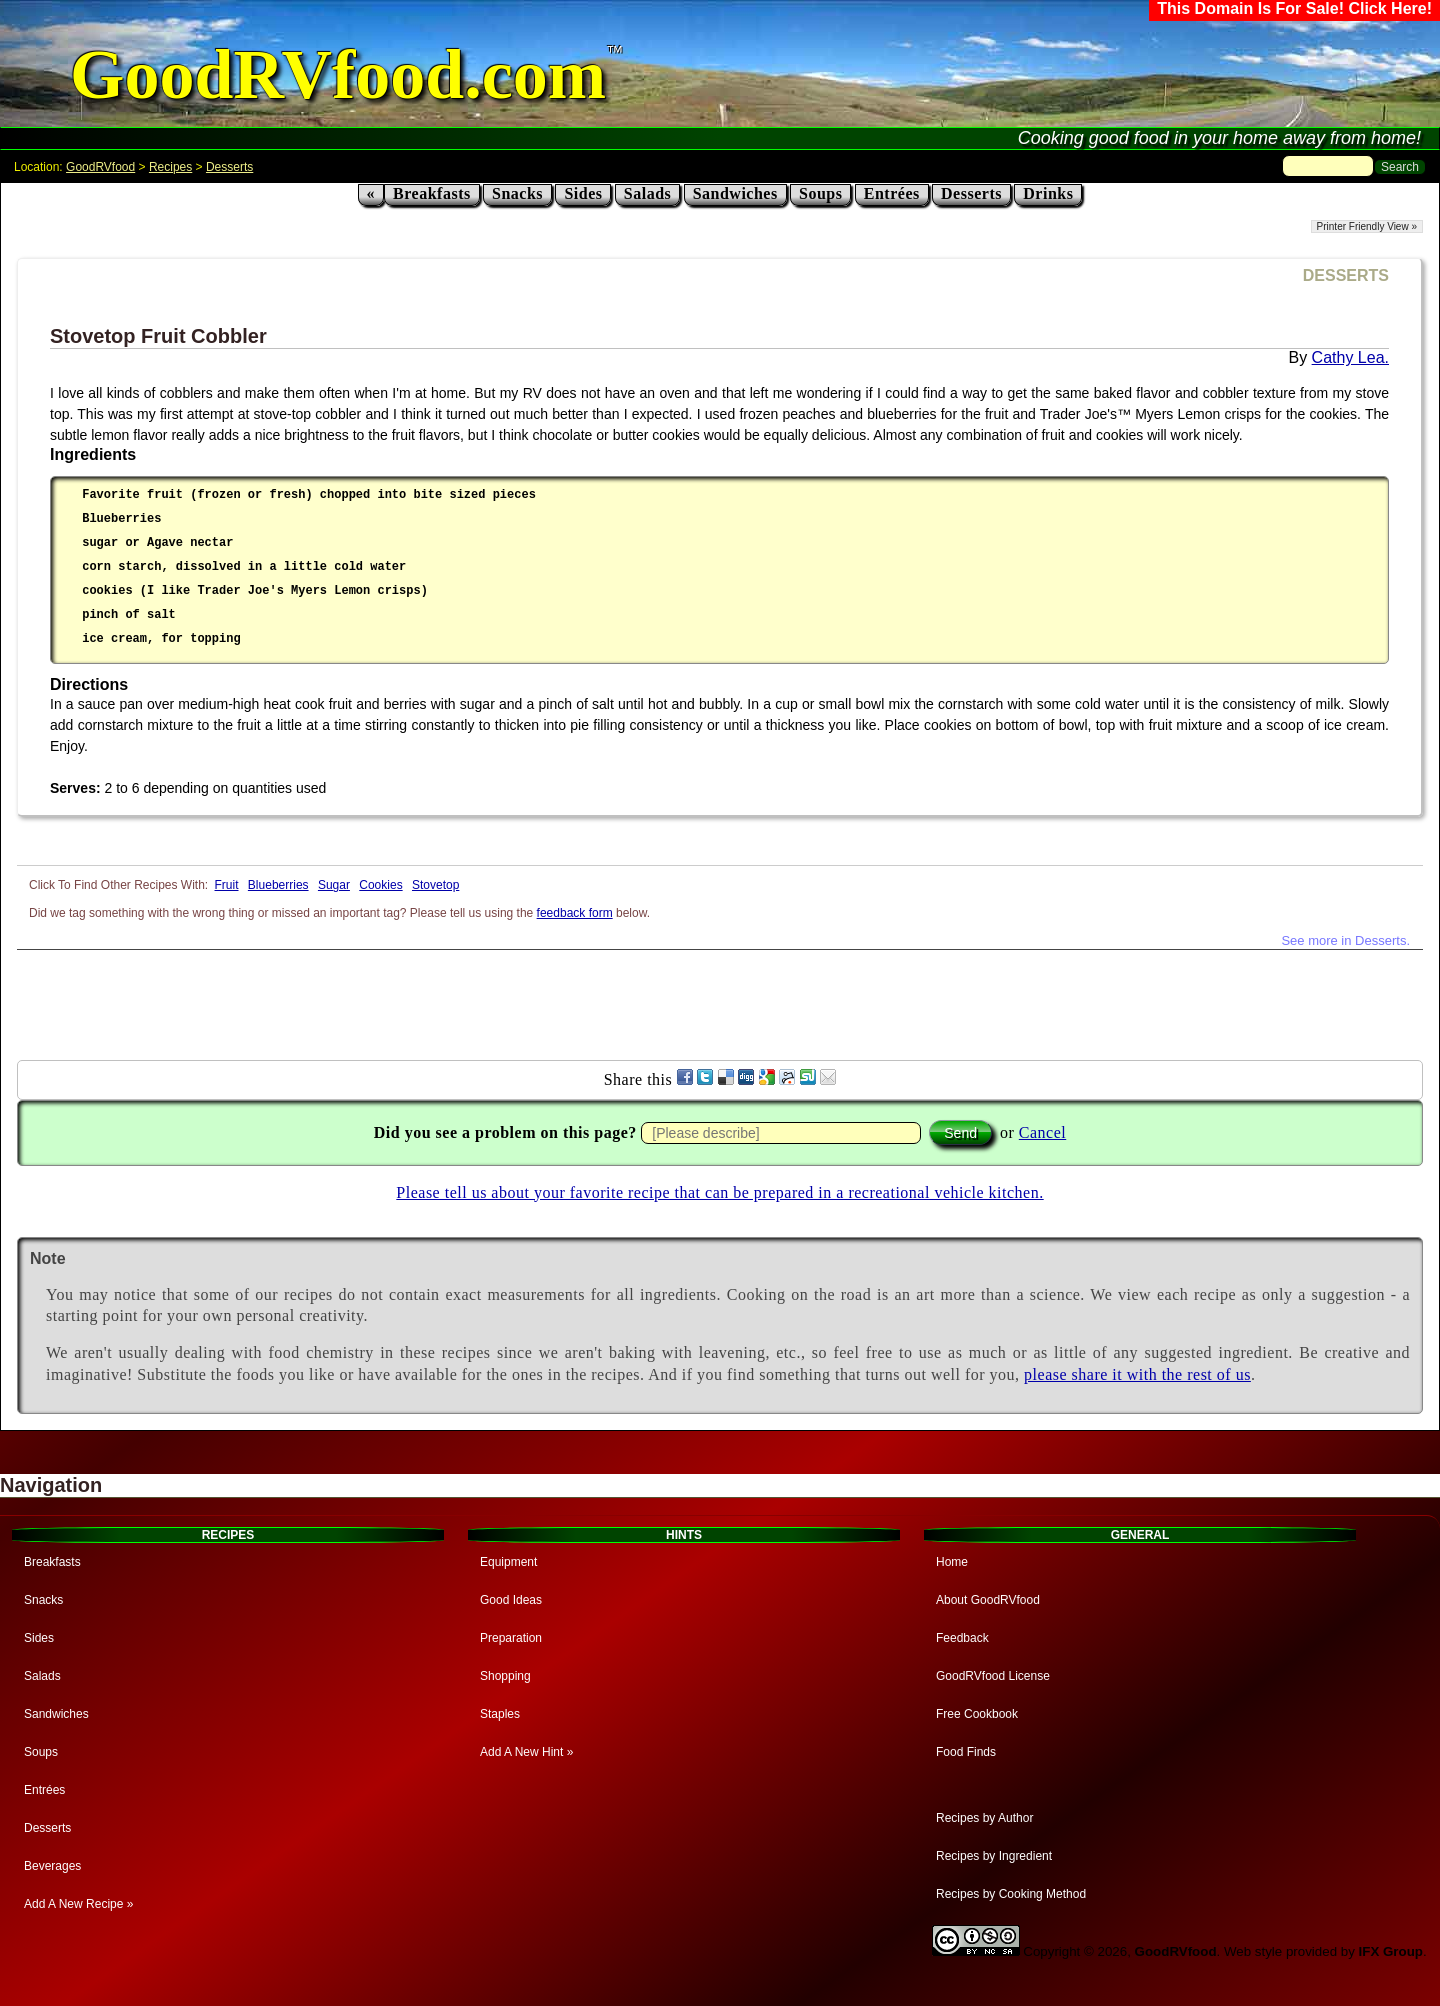 This screenshot has width=1440, height=2006. Describe the element at coordinates (227, 885) in the screenshot. I see `Fruit` at that location.